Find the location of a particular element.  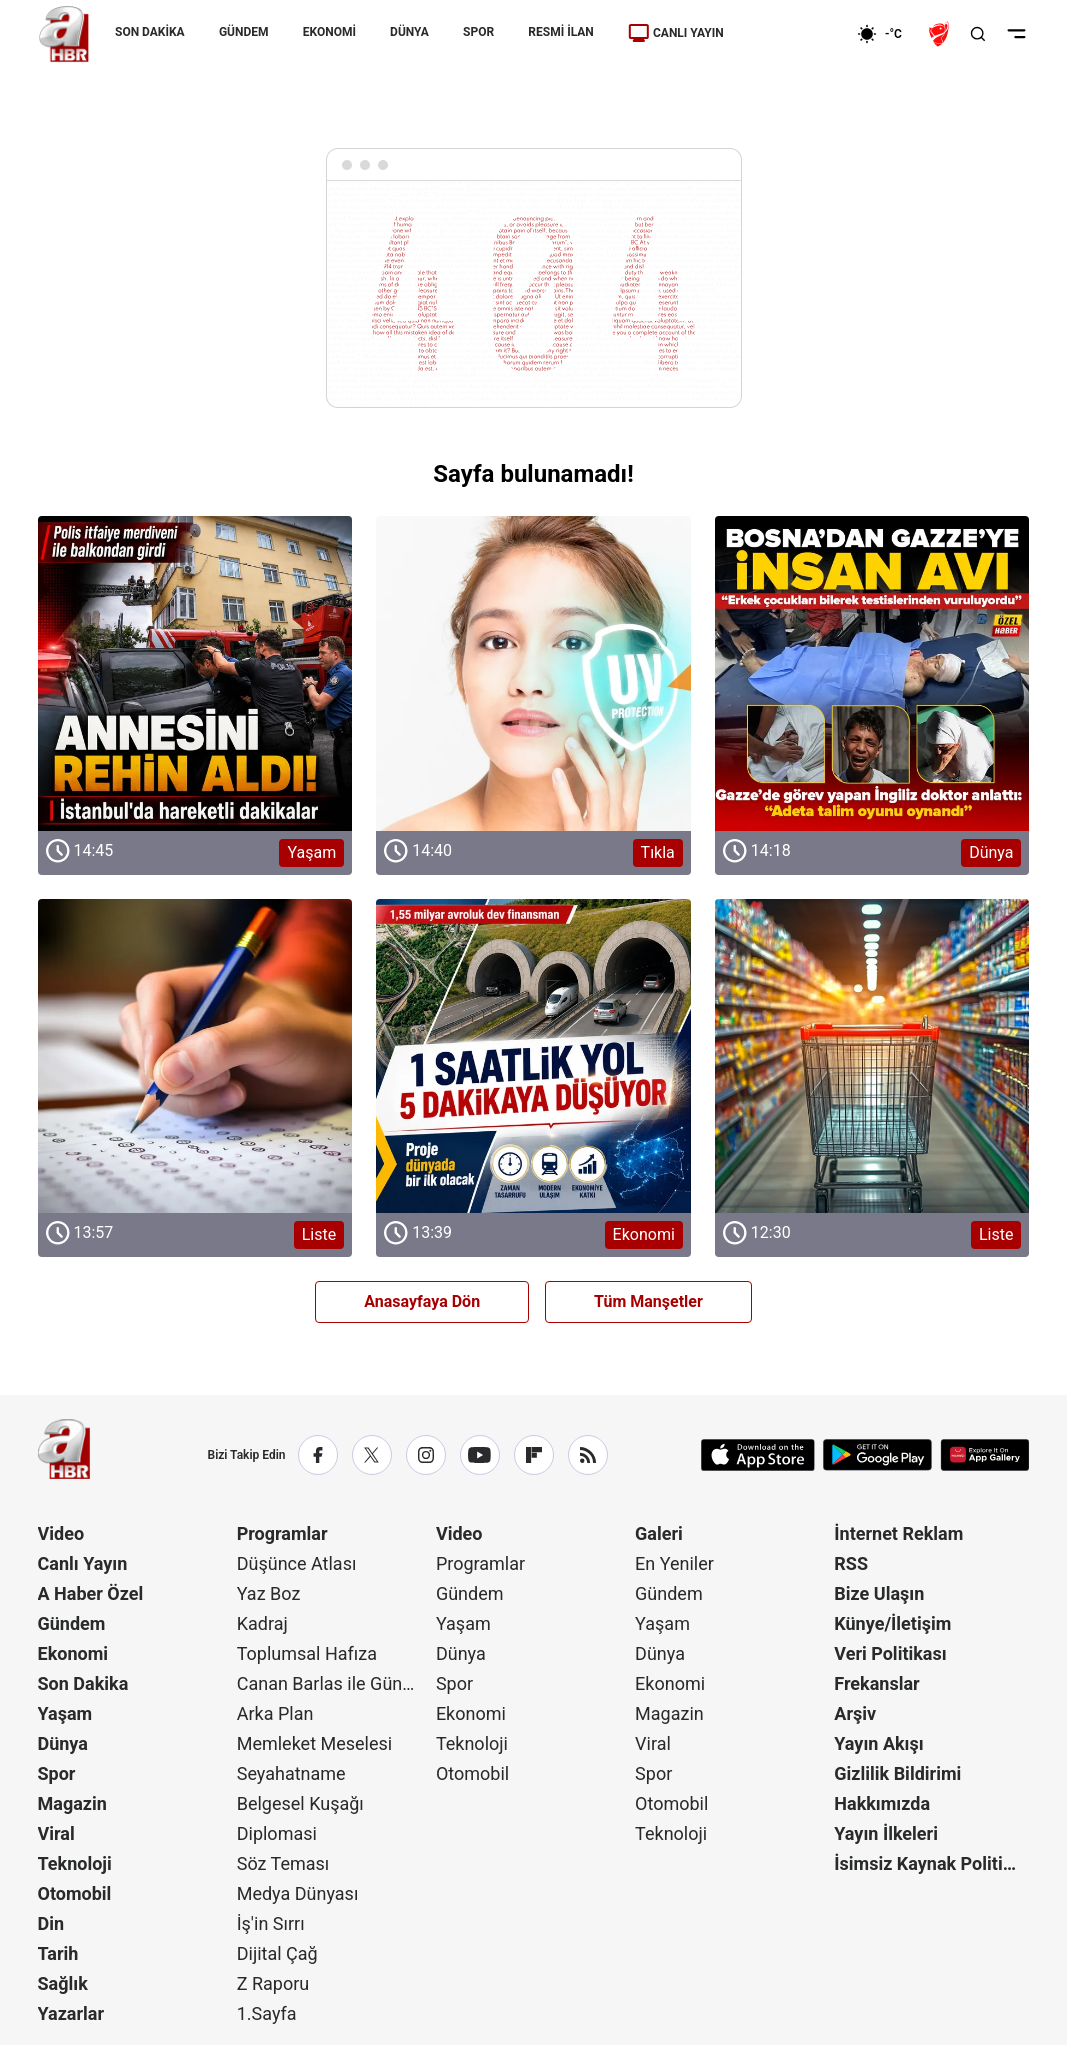

Ekonomi is located at coordinates (73, 1653).